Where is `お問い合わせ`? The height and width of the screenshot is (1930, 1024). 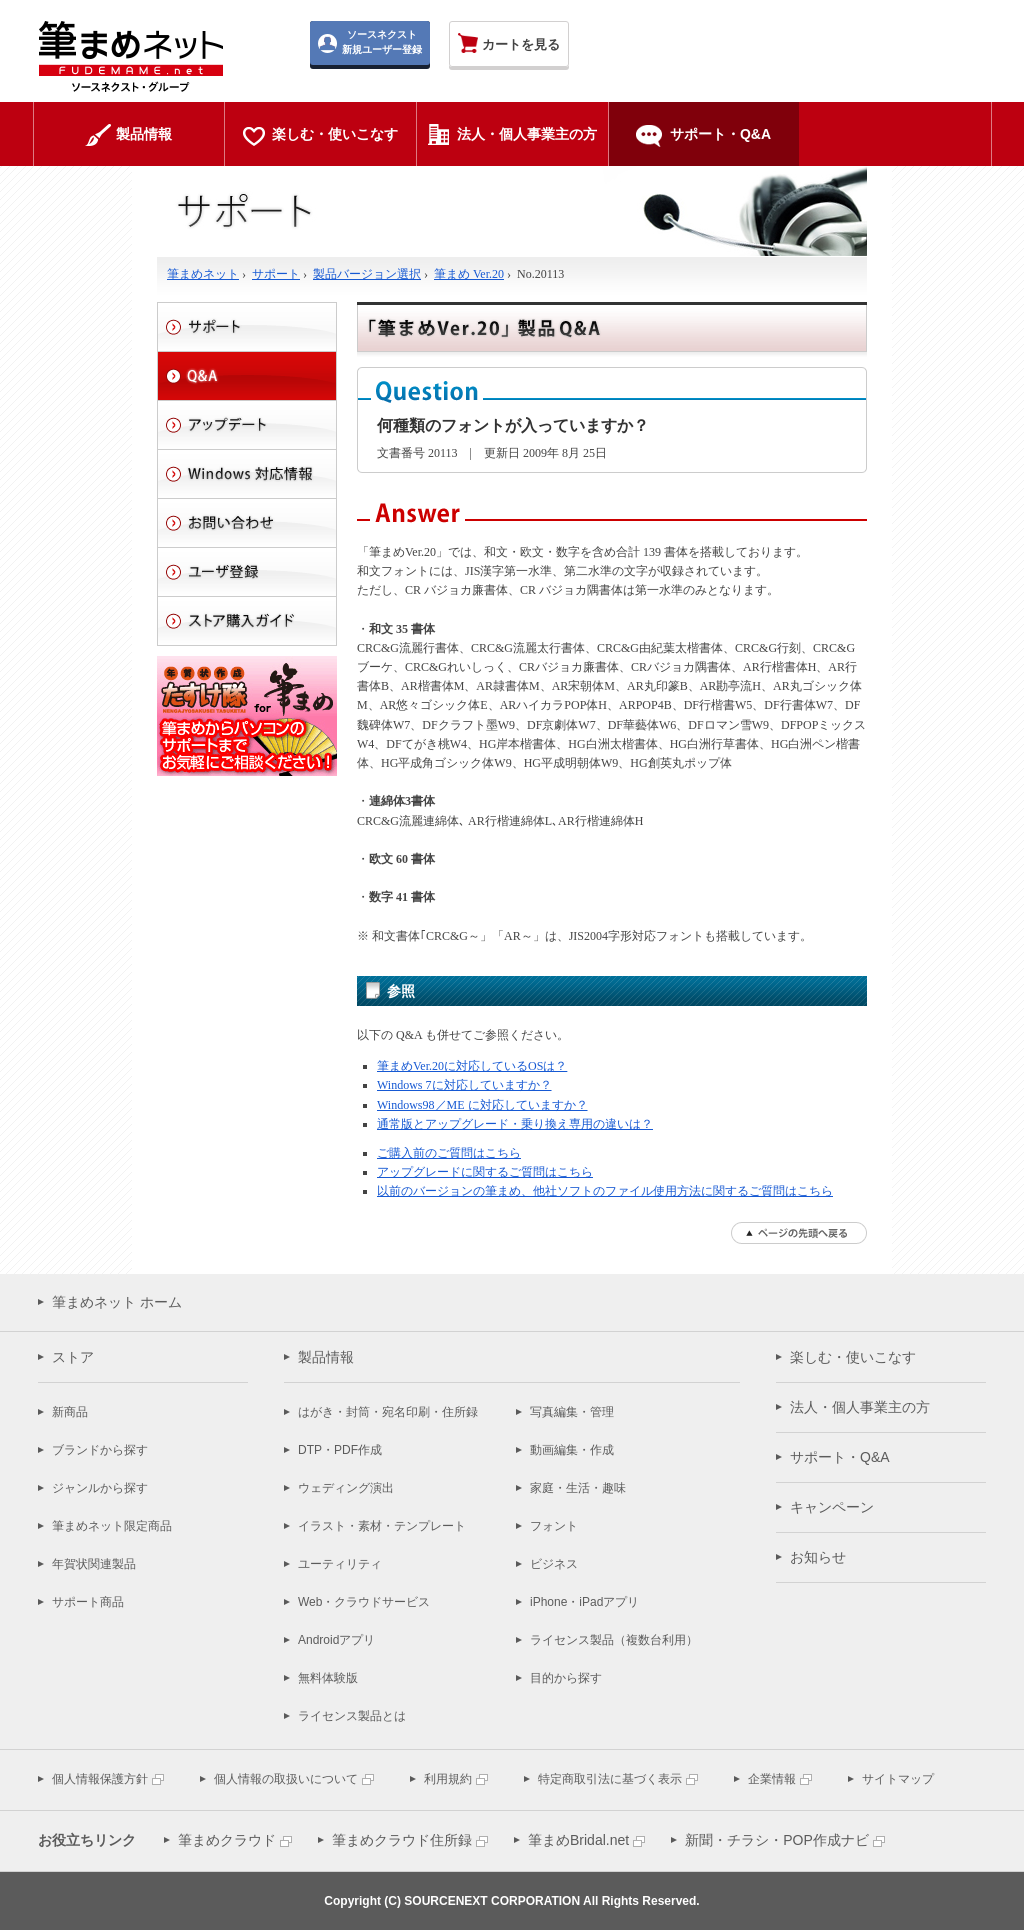
お問い合わせ is located at coordinates (247, 523).